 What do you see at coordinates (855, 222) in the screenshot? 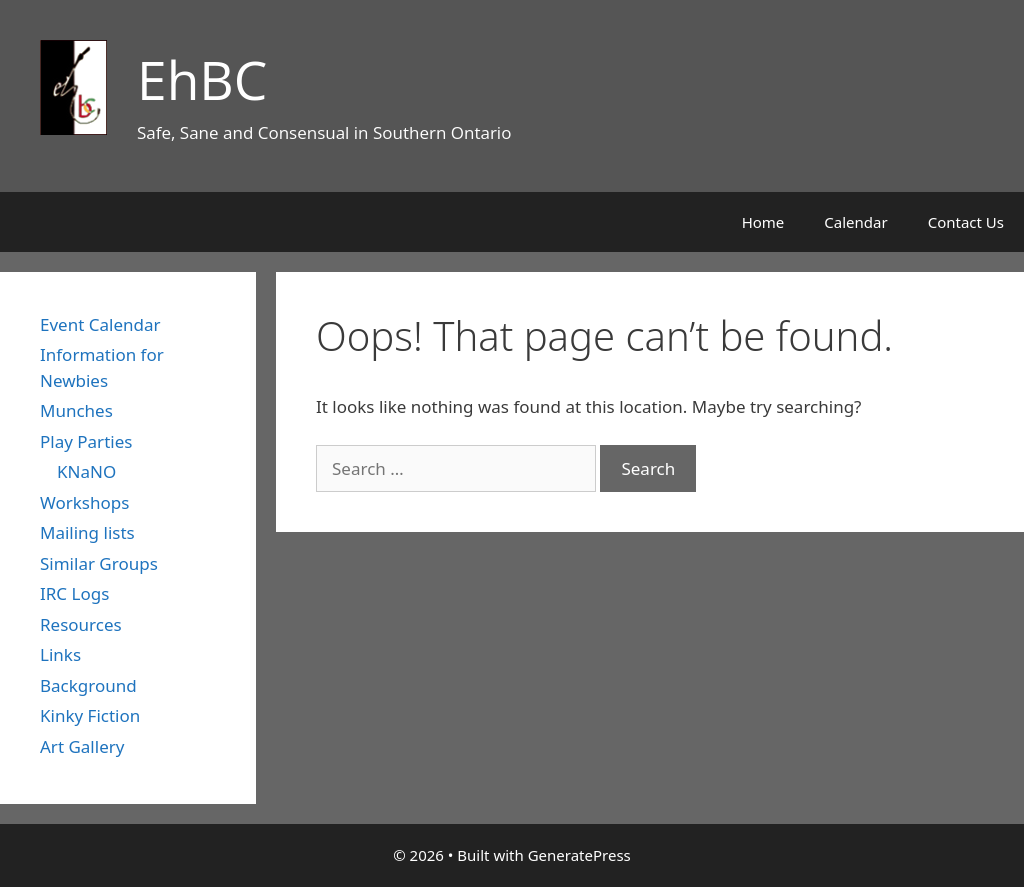
I see `Calendar` at bounding box center [855, 222].